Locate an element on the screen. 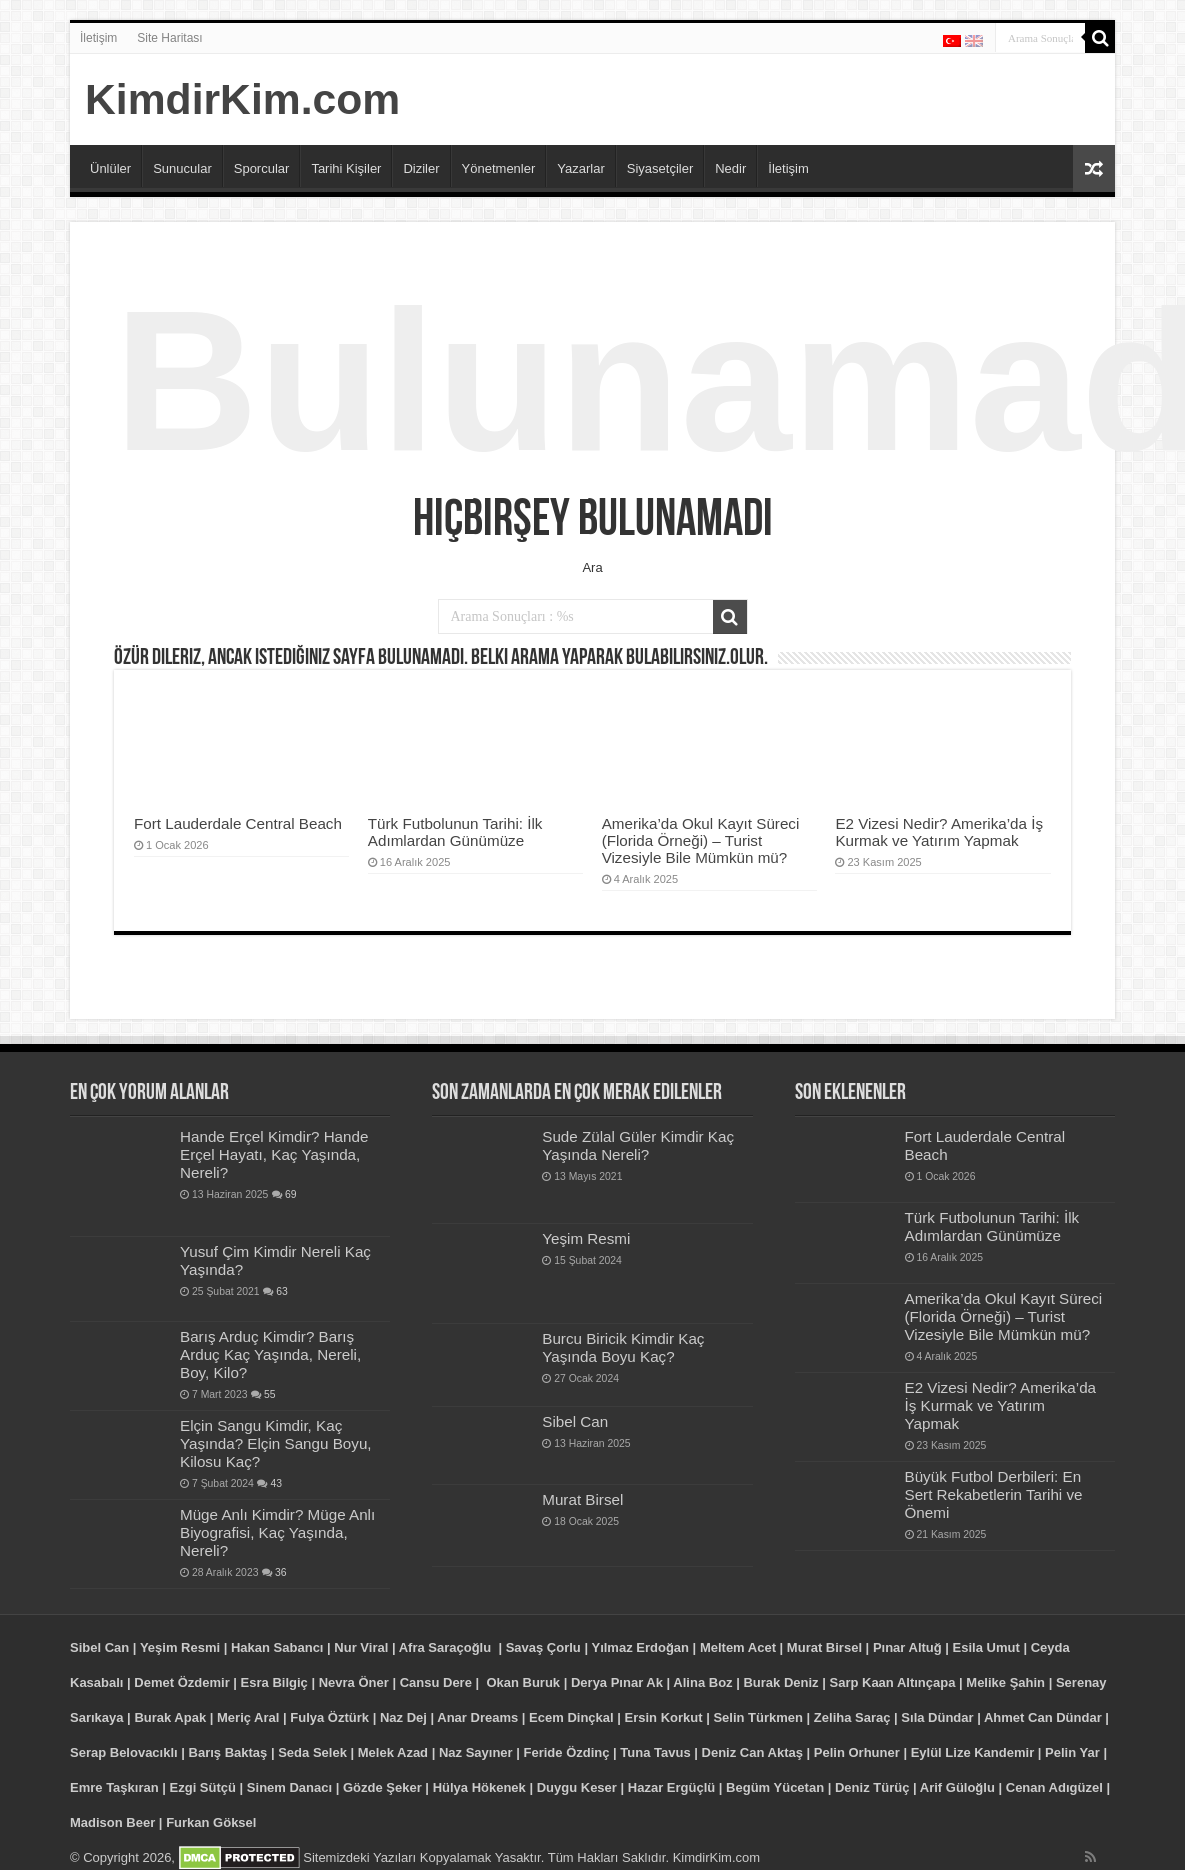  Yazarlar is located at coordinates (580, 168).